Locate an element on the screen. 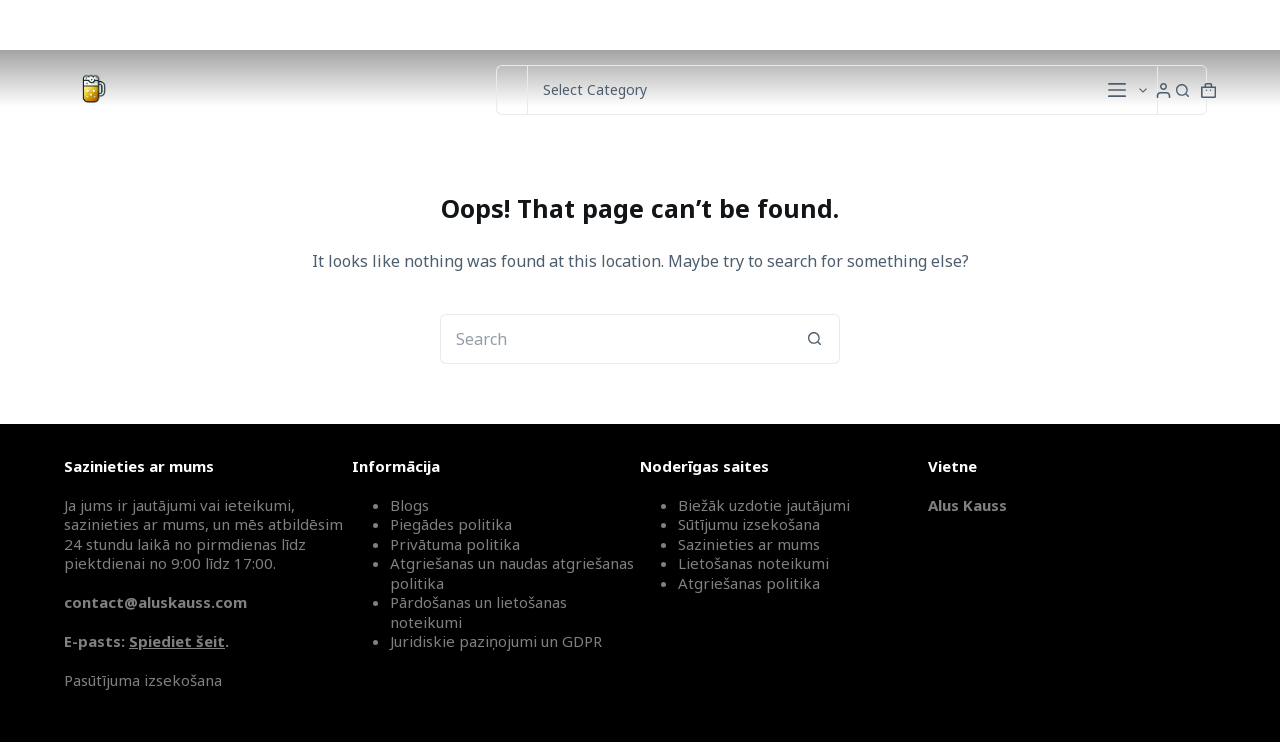 The image size is (1280, 742). Piegādes politika is located at coordinates (451, 524).